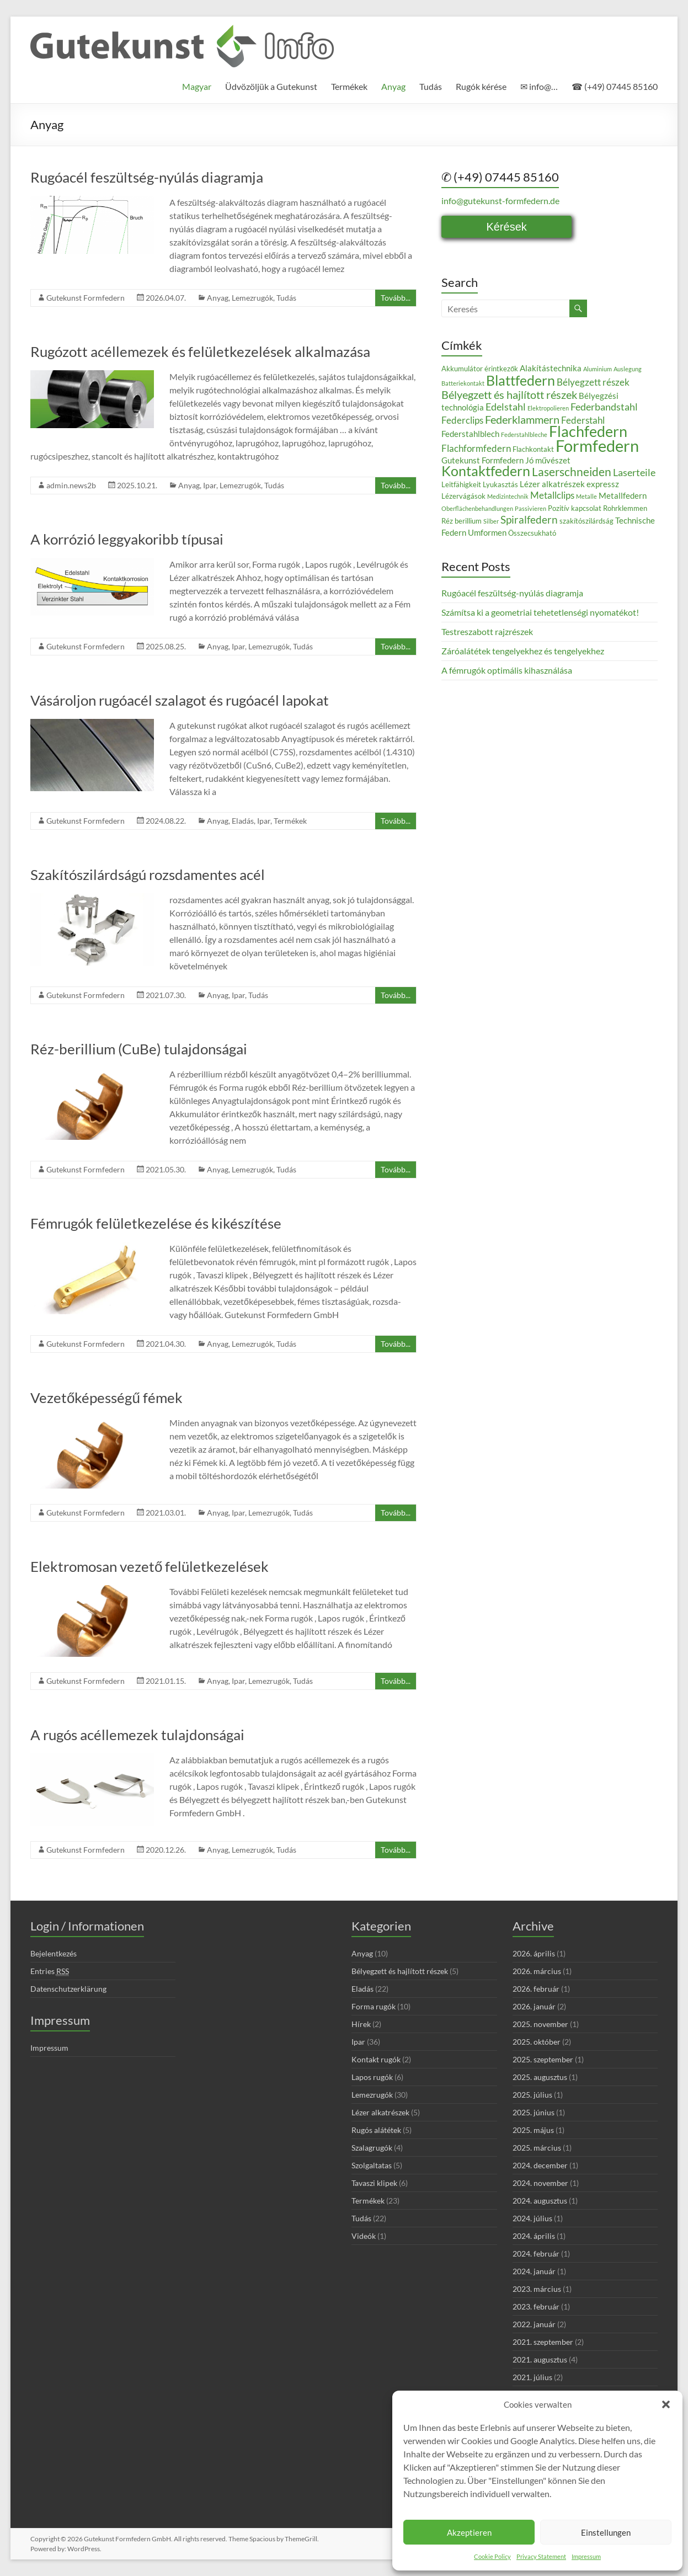 The image size is (688, 2576). I want to click on Bélyegzett és hajlított részek [Bélyegzett és hajlított részek (8 elem)], so click(509, 394).